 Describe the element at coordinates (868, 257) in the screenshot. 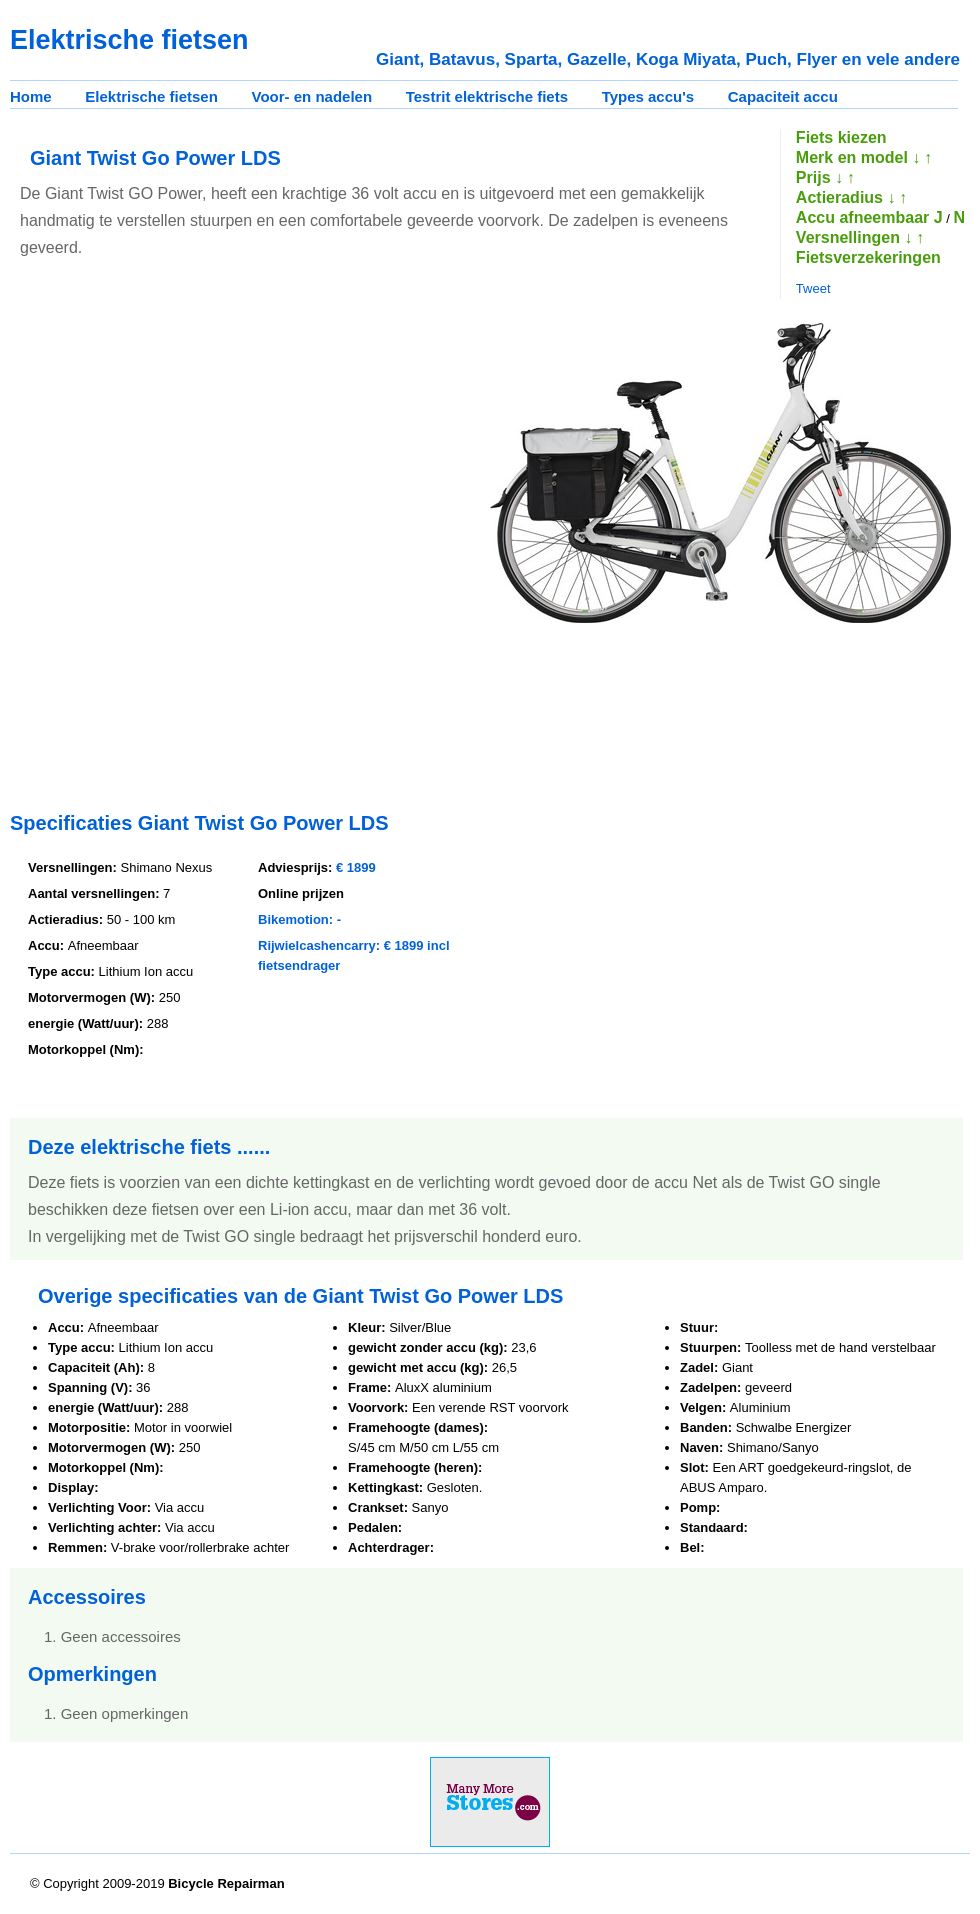

I see `Fietsverzekeringen` at that location.